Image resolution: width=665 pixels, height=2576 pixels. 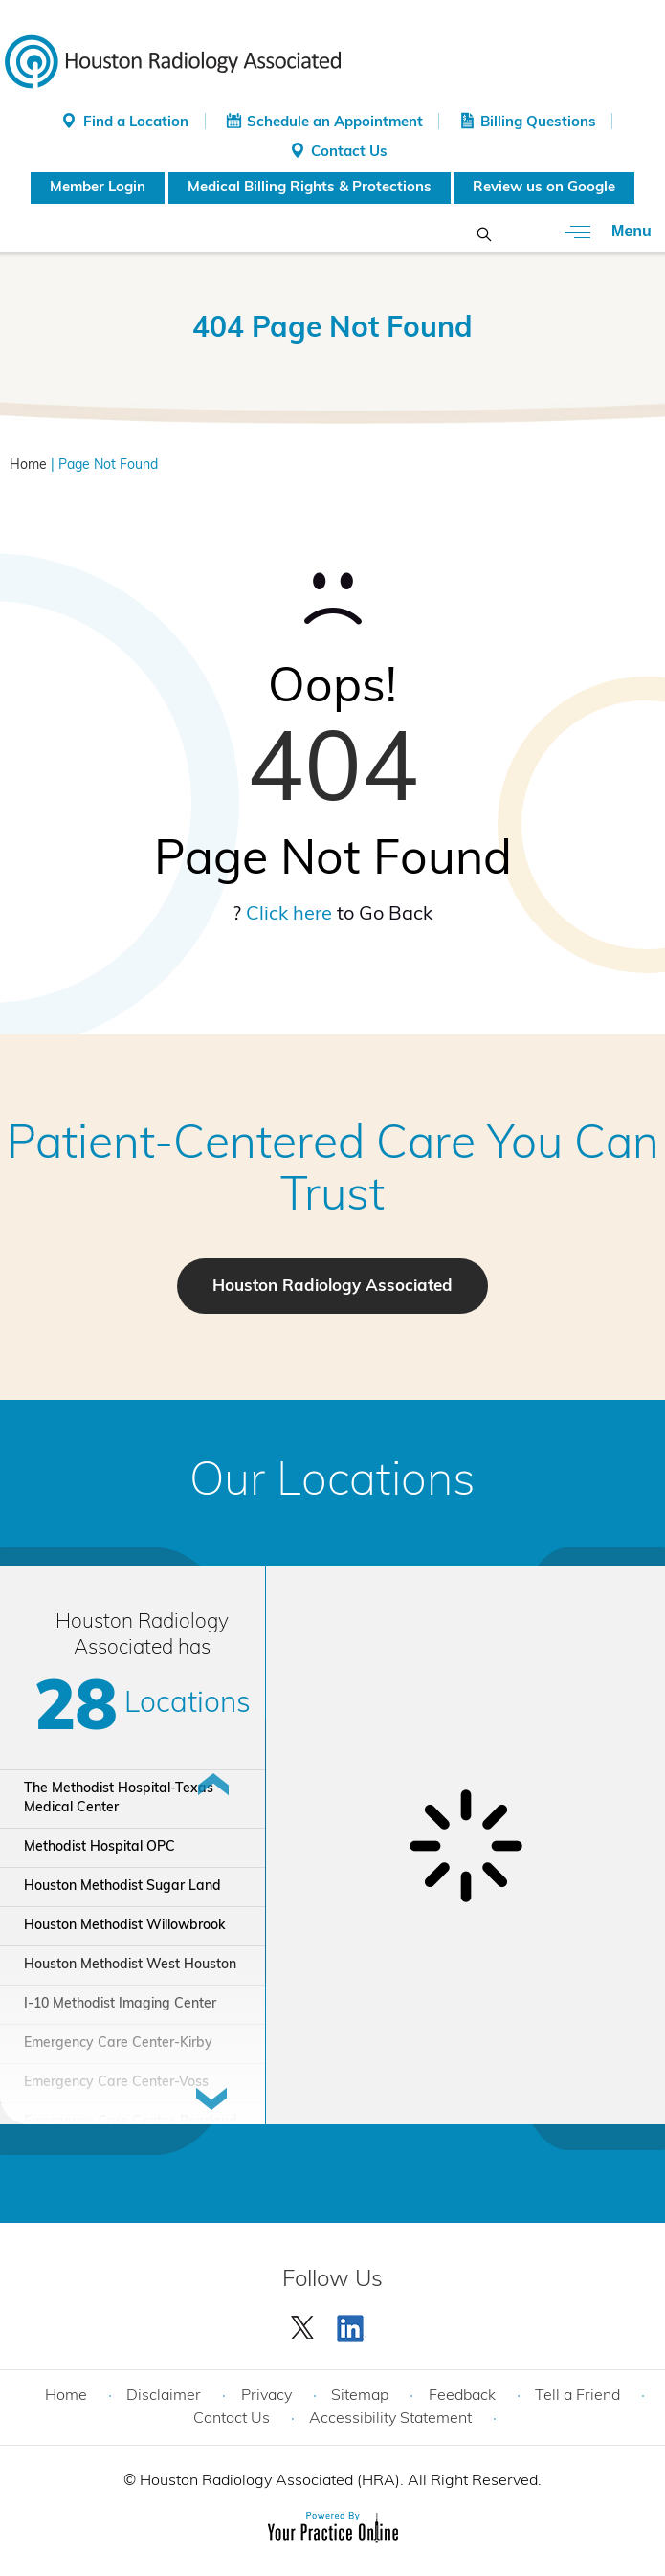 What do you see at coordinates (577, 2396) in the screenshot?
I see `Tell a Friend` at bounding box center [577, 2396].